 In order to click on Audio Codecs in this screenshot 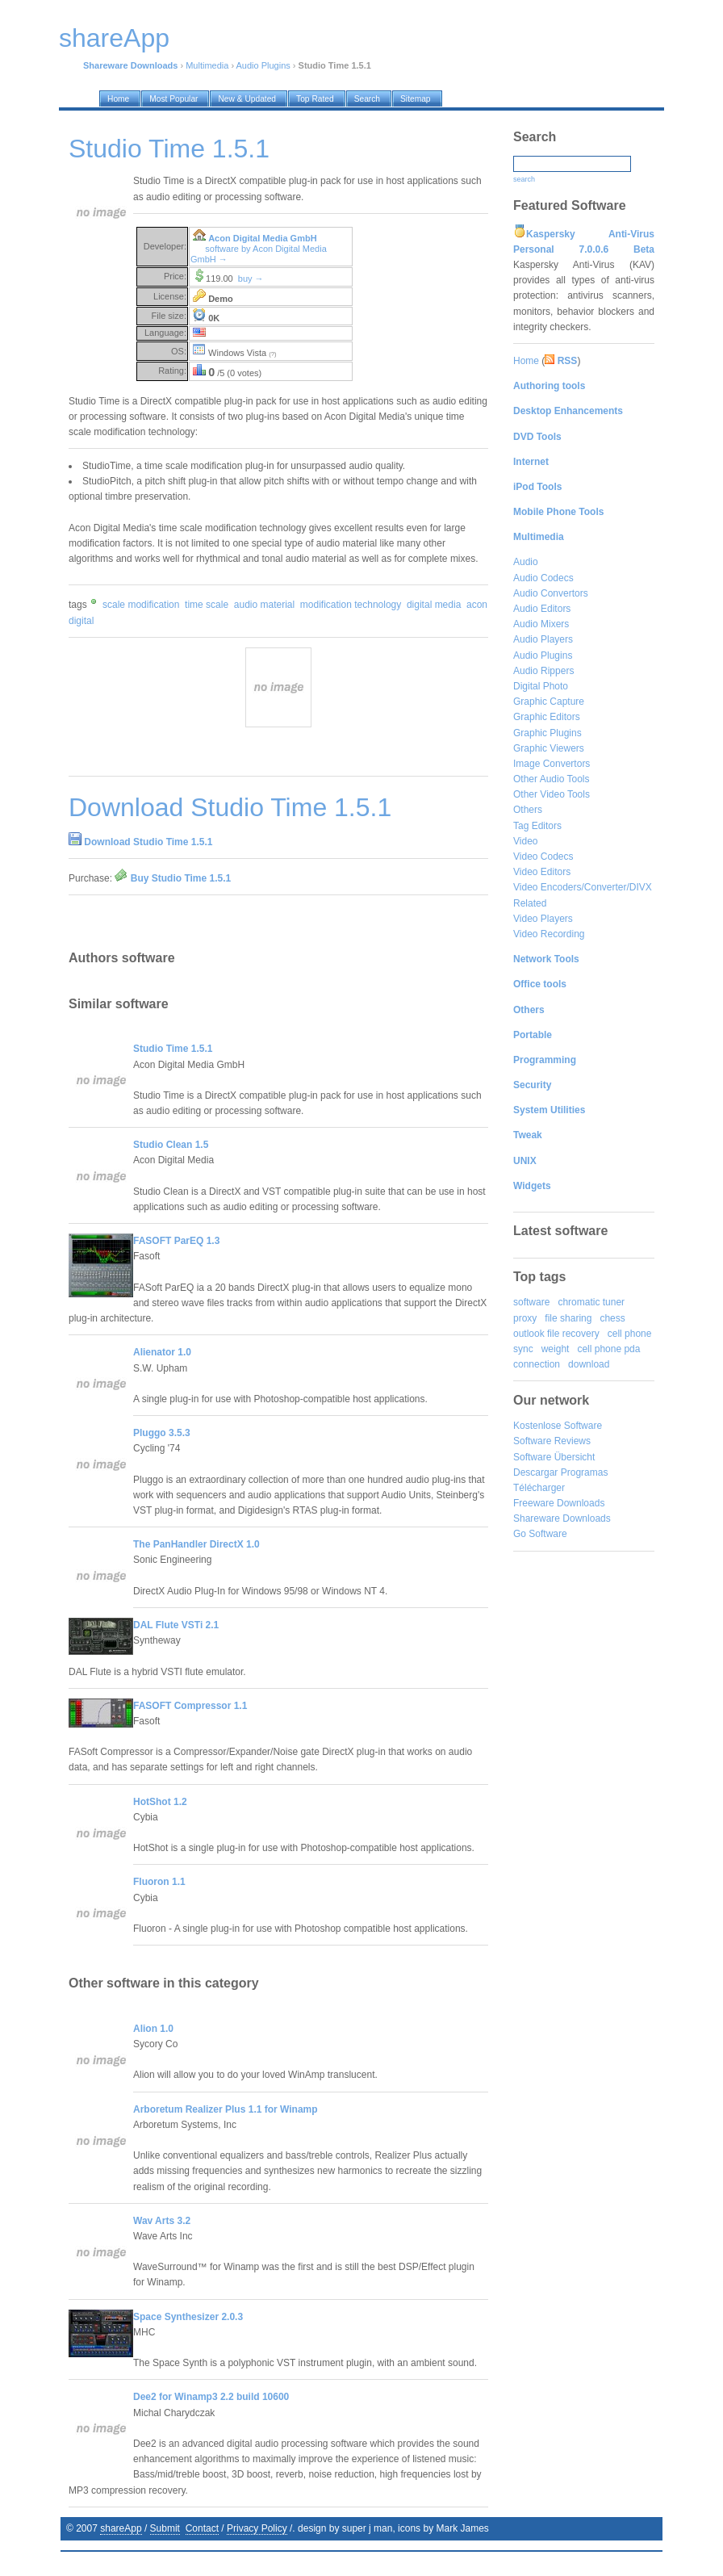, I will do `click(543, 578)`.